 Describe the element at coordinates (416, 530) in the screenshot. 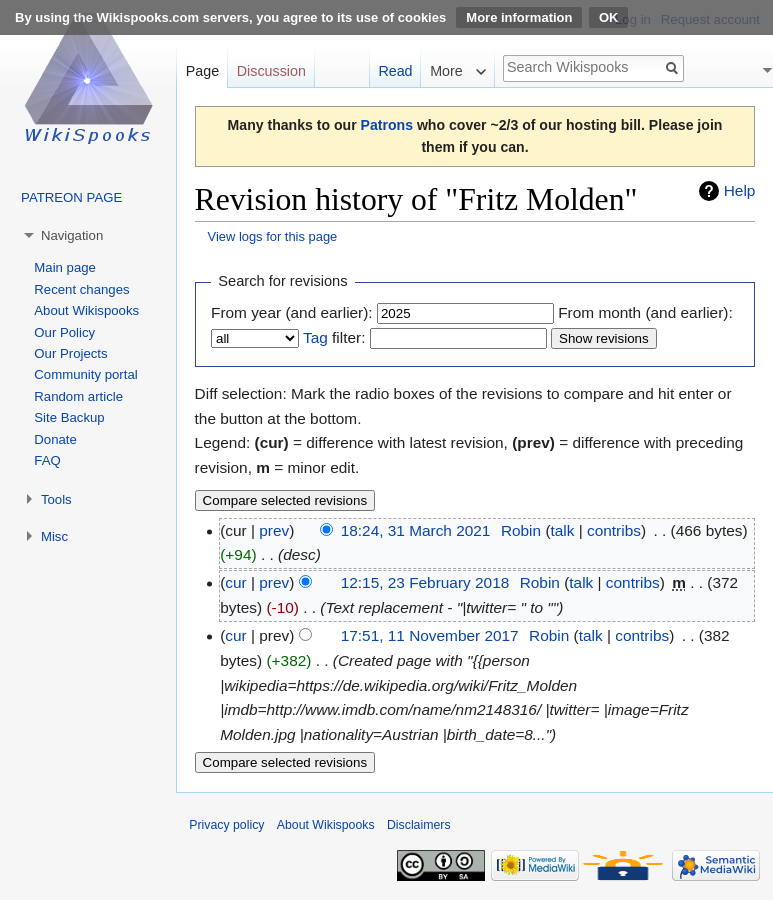

I see `18:24, 31 March 2021` at that location.